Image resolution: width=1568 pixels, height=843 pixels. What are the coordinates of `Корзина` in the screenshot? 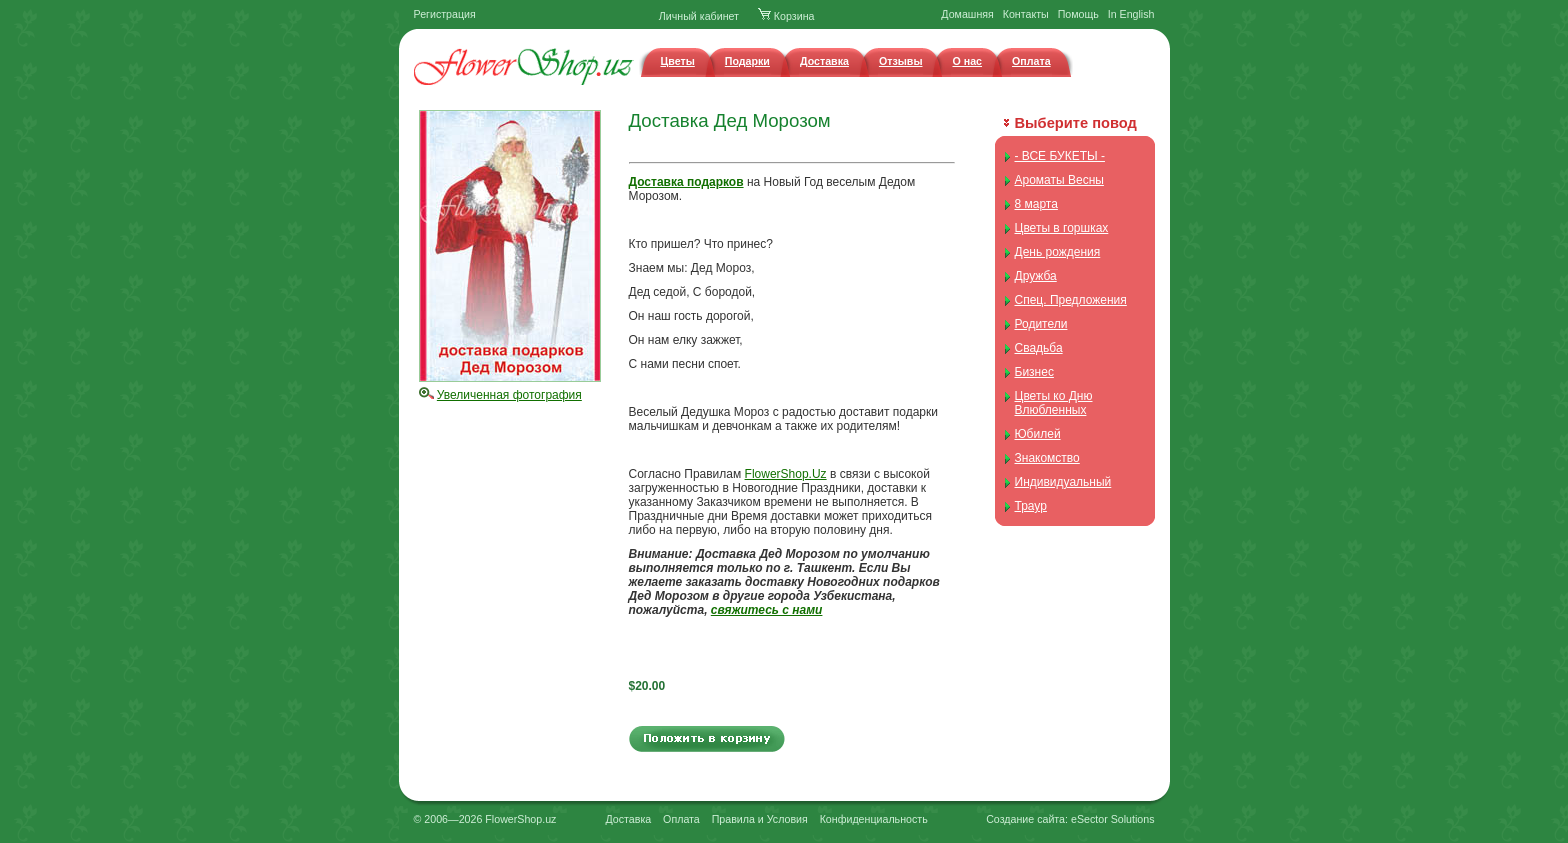 It's located at (786, 16).